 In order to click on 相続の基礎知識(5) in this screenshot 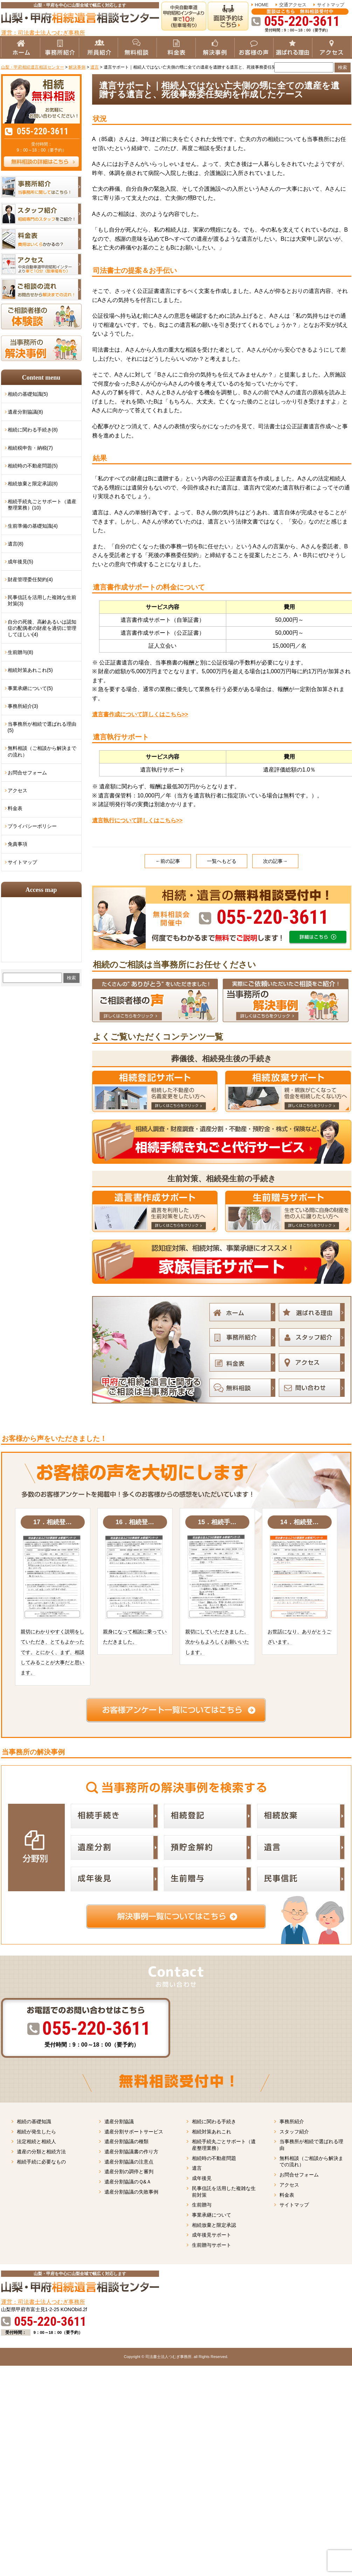, I will do `click(28, 394)`.